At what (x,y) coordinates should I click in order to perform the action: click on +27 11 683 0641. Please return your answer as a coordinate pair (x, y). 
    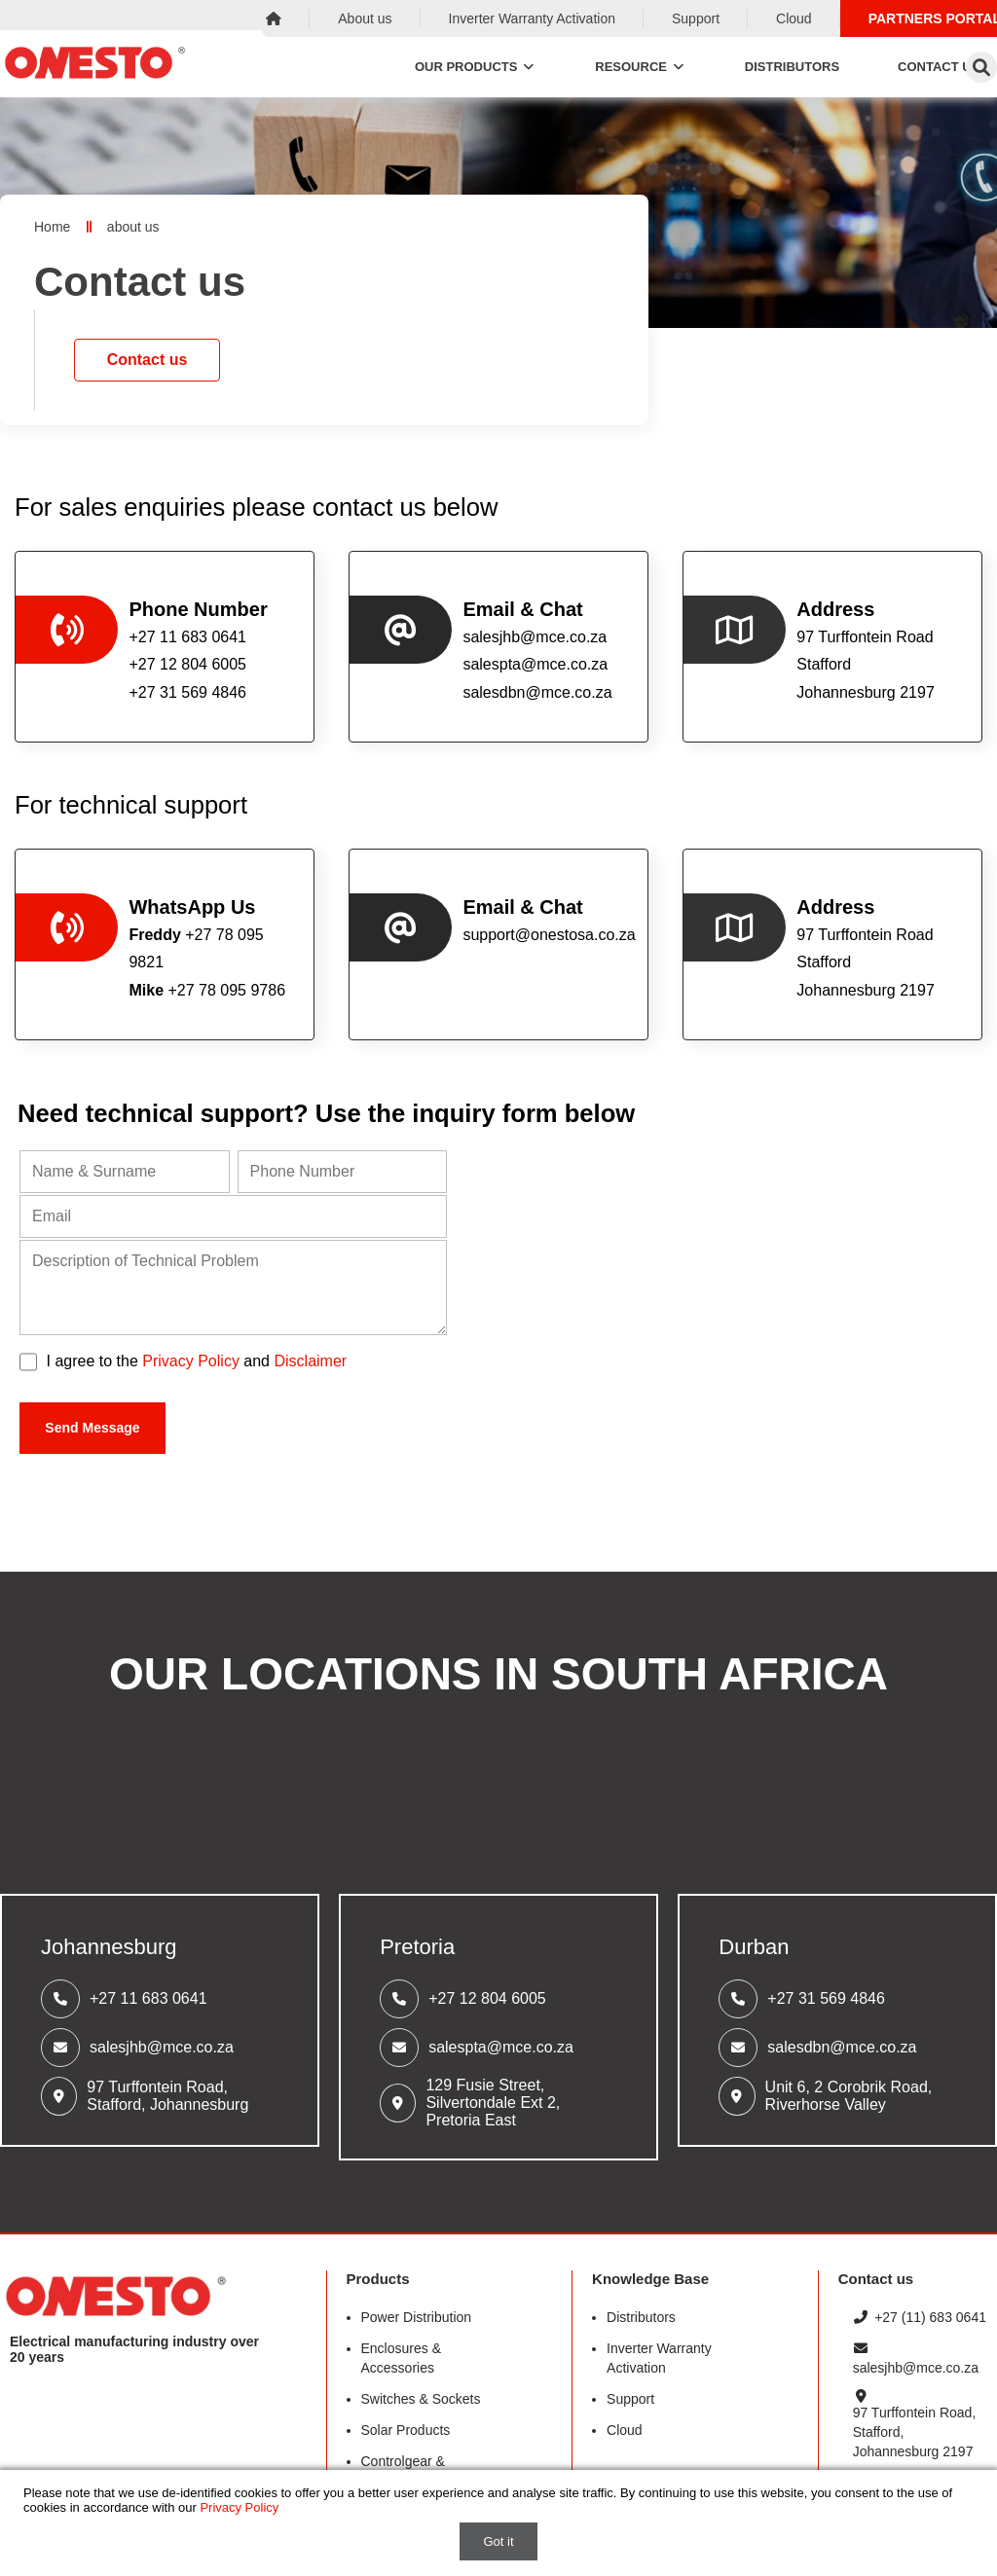
    Looking at the image, I should click on (148, 1998).